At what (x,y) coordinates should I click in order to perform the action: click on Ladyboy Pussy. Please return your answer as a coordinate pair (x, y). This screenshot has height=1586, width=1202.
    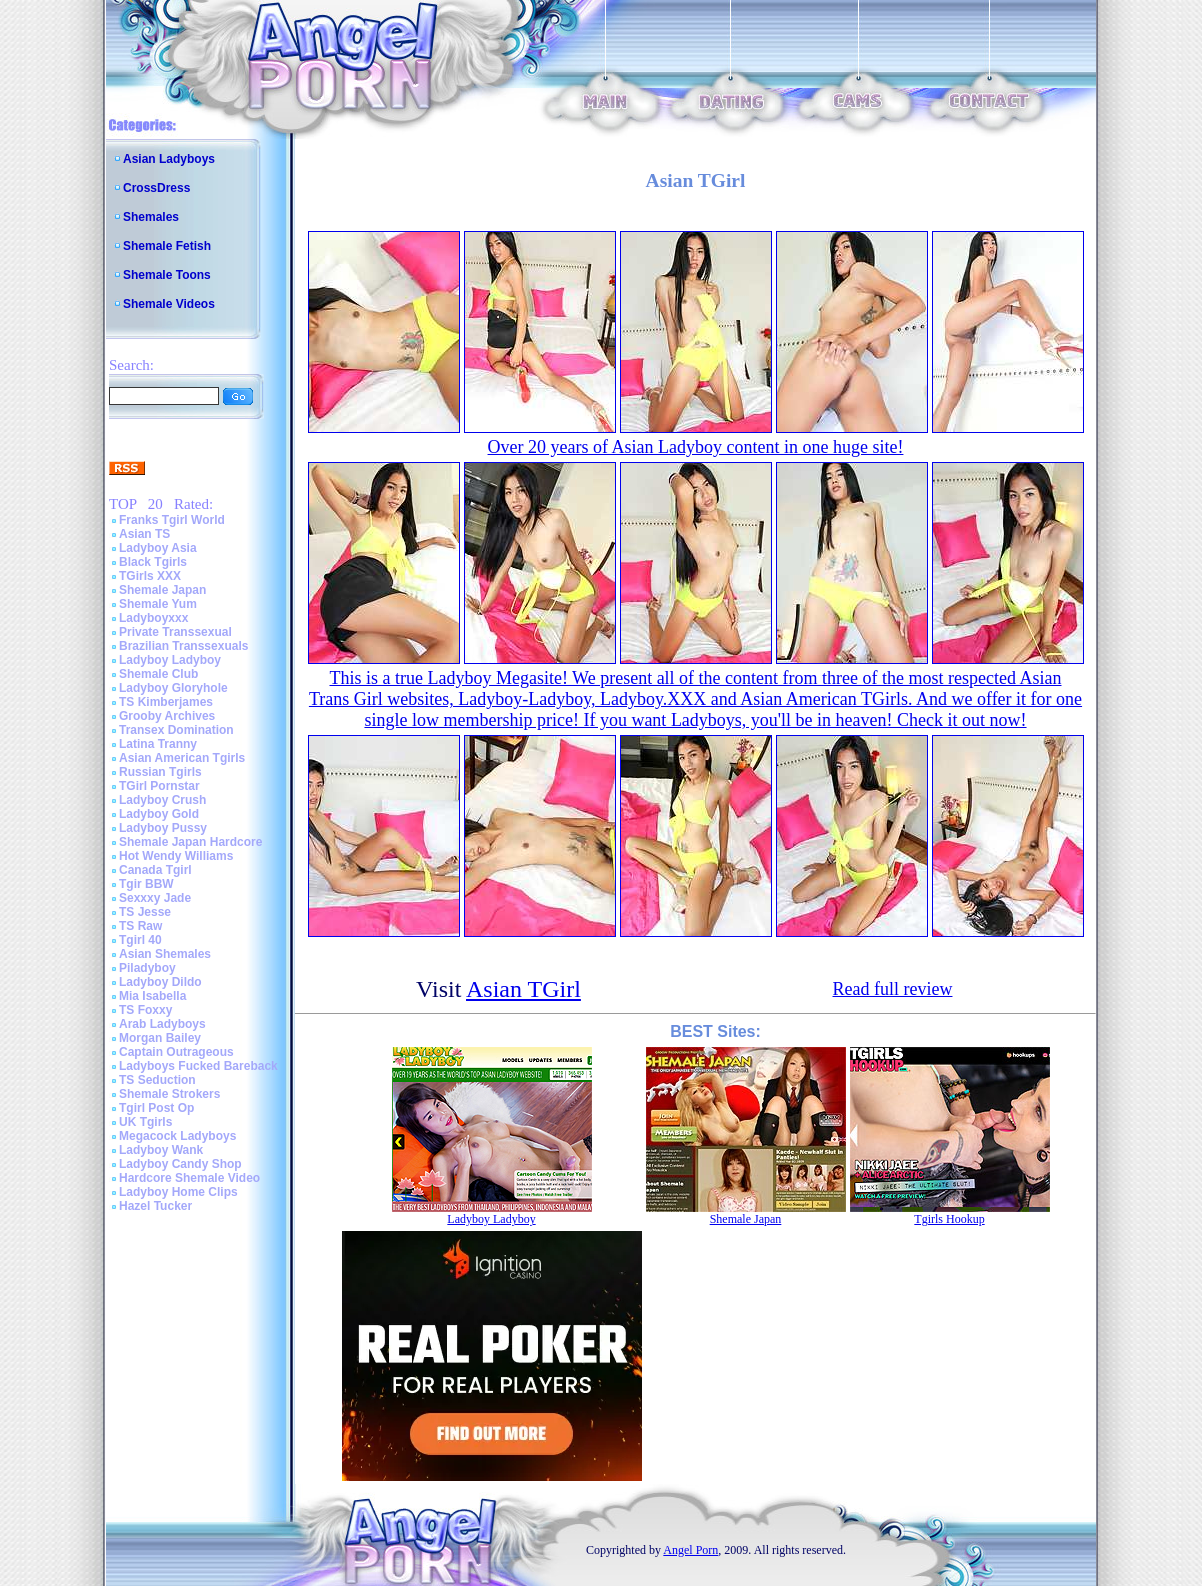
    Looking at the image, I should click on (163, 828).